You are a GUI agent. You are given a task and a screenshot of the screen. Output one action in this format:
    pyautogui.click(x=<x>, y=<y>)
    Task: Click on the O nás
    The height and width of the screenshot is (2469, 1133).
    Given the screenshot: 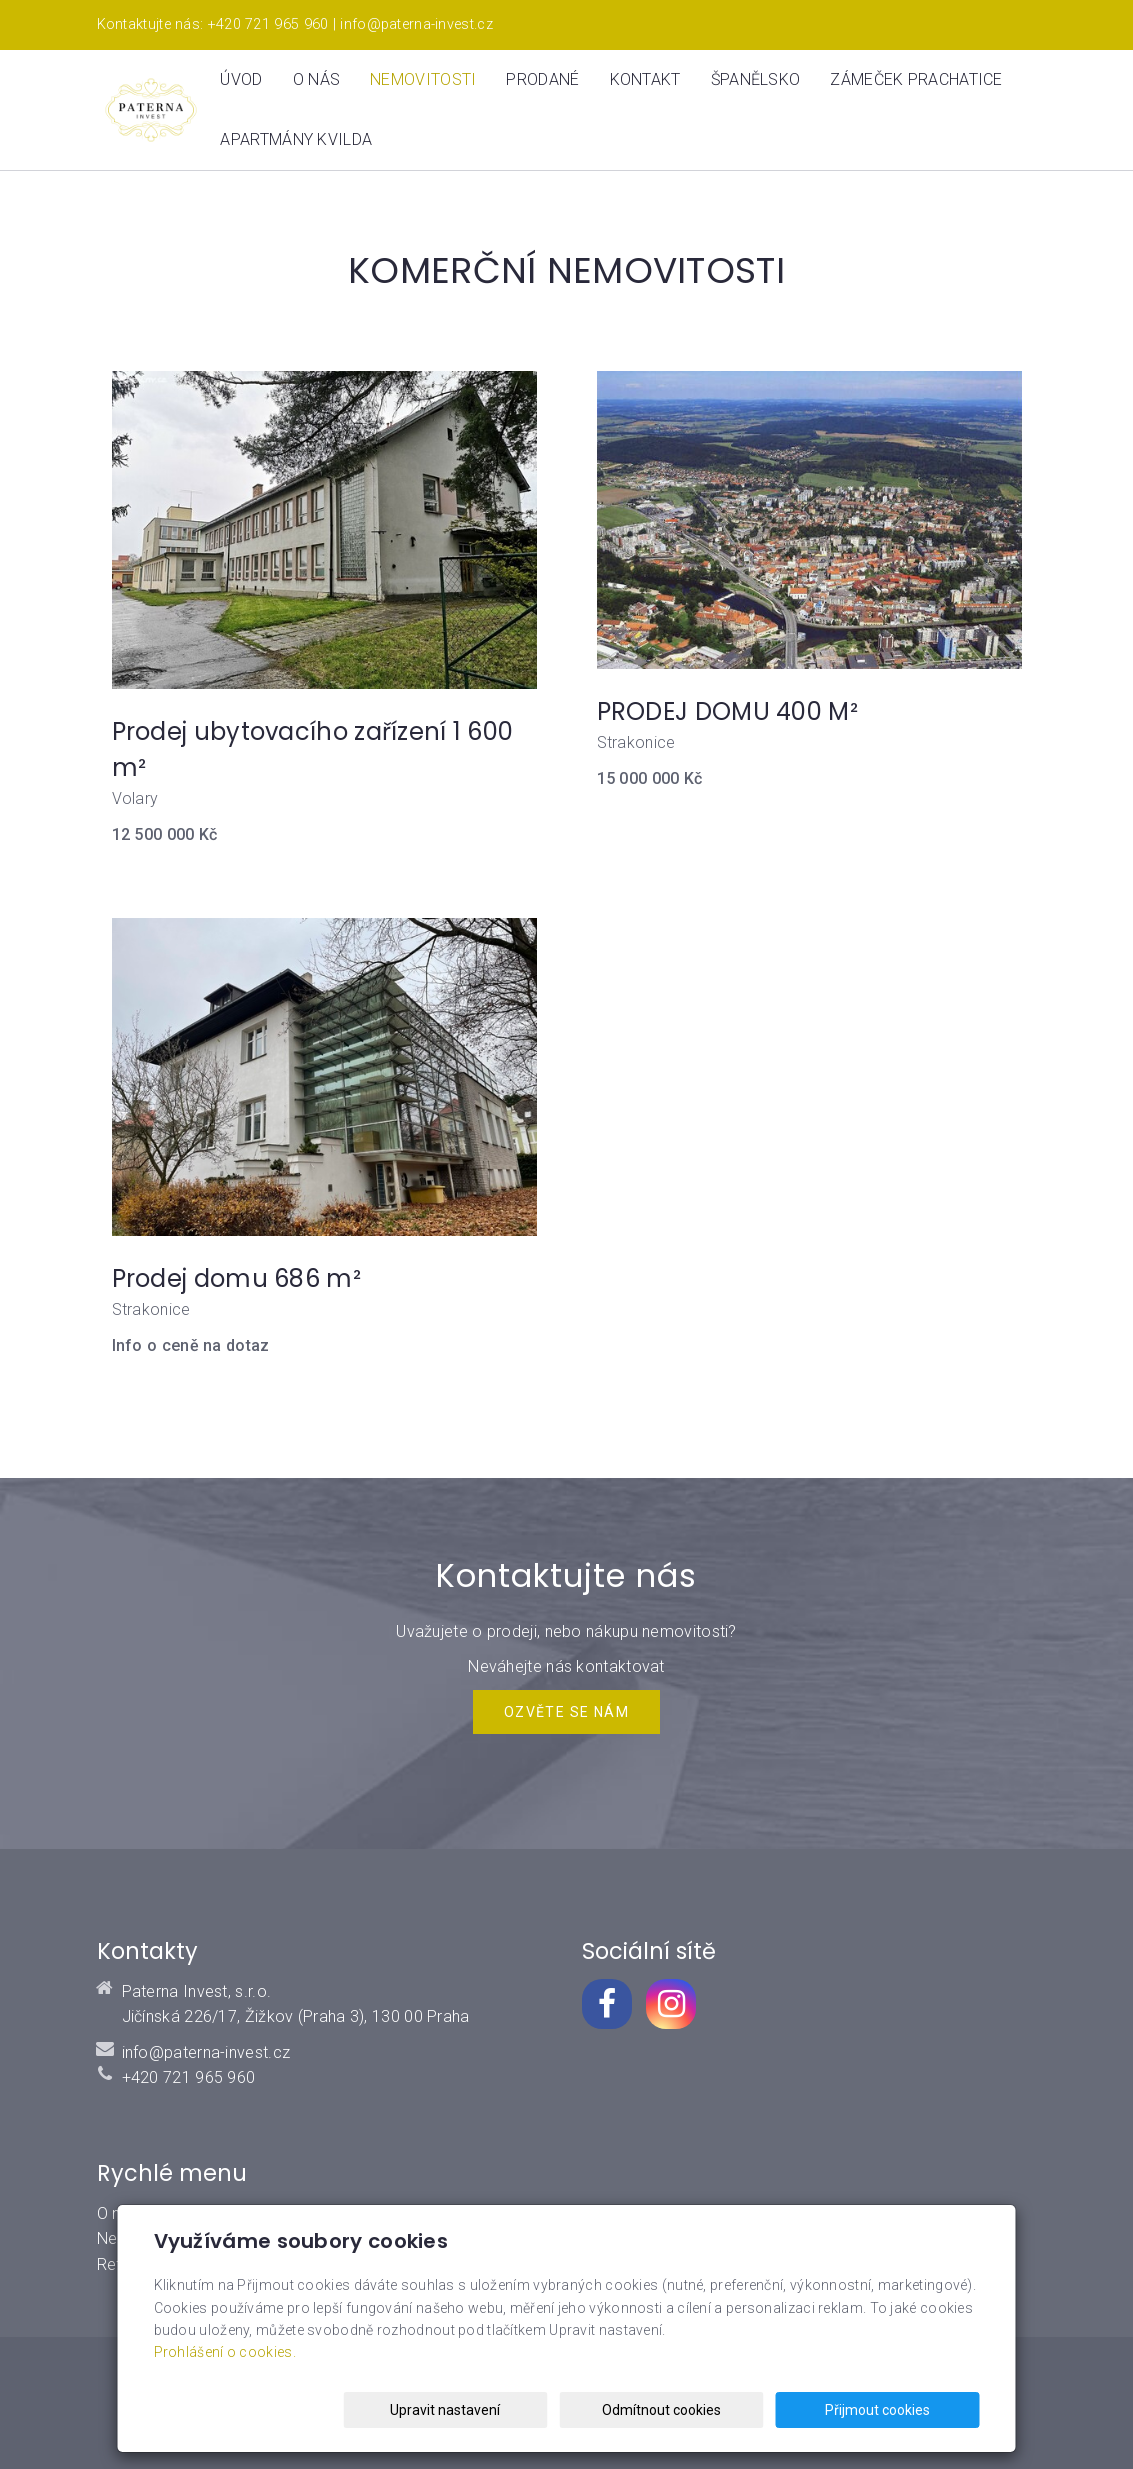 What is the action you would take?
    pyautogui.click(x=317, y=79)
    